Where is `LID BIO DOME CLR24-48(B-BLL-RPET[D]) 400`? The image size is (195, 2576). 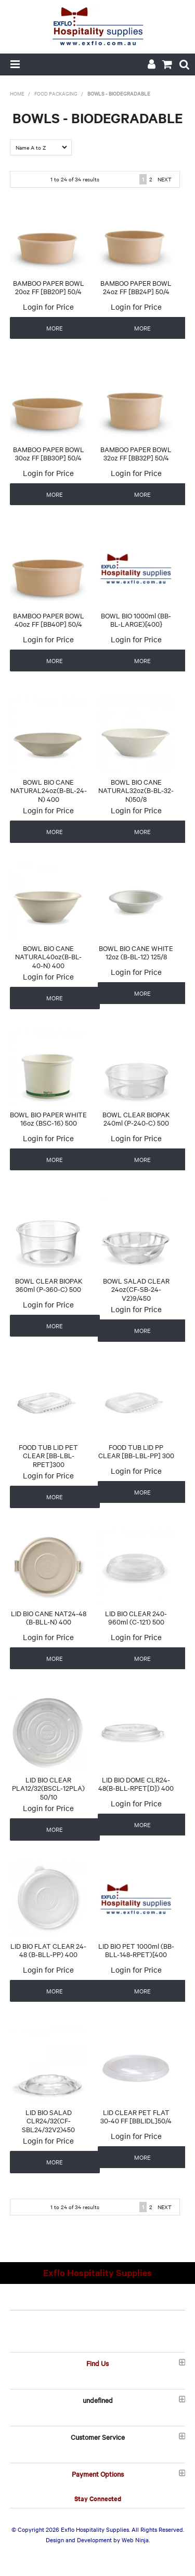 LID BIO DOME CLR24-48(B-BLL-RPET[D]) 400 is located at coordinates (136, 1784).